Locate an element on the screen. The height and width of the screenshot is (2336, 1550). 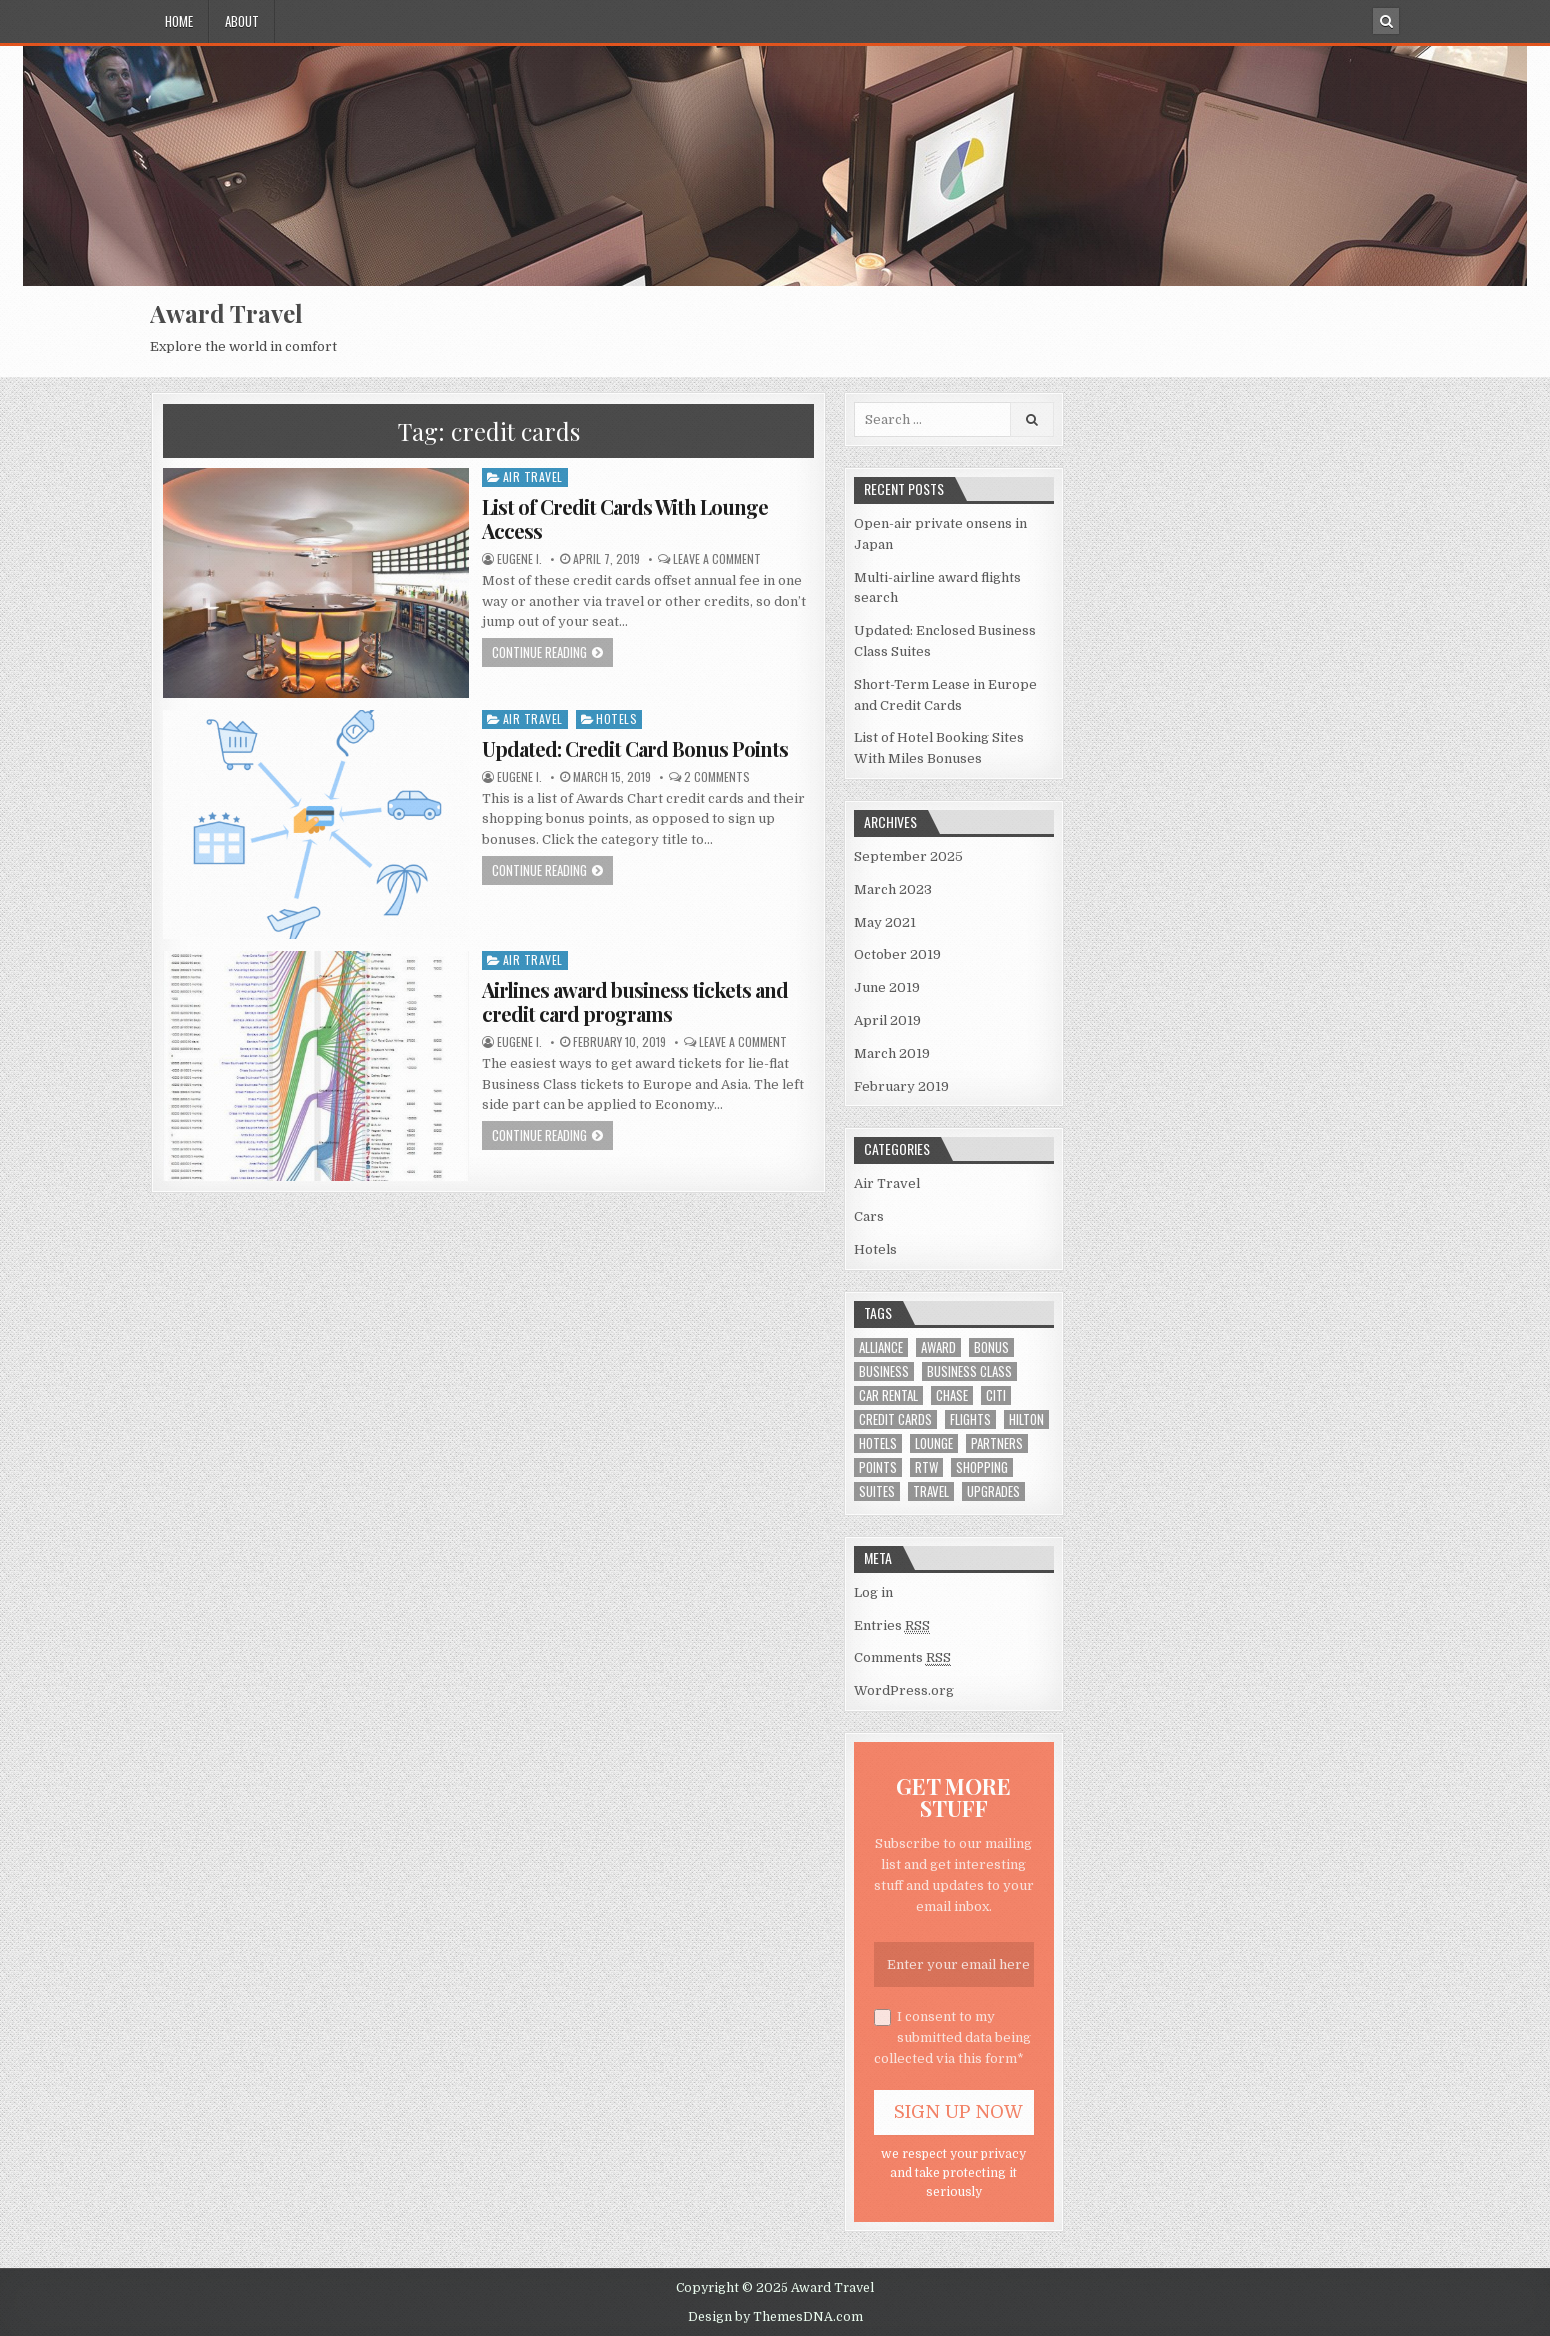
flights [flights (1 item)] is located at coordinates (970, 1419).